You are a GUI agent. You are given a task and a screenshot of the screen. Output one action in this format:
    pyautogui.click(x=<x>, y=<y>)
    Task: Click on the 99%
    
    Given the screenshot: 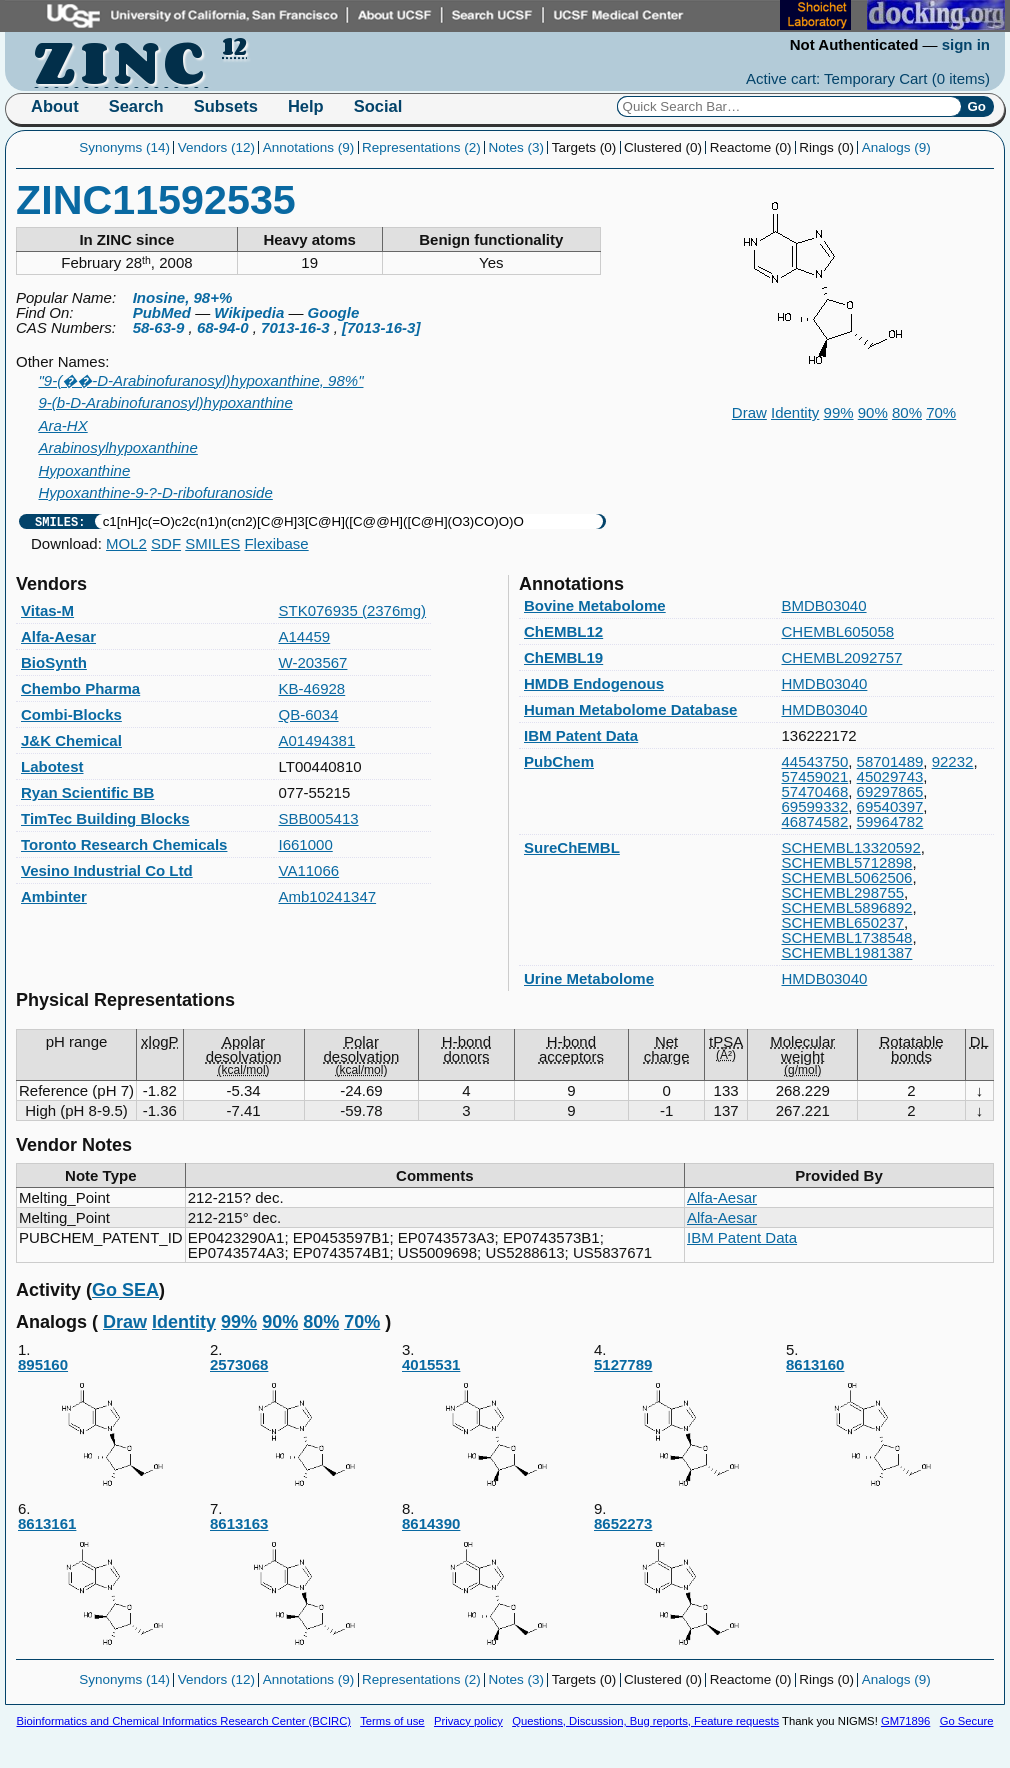 What is the action you would take?
    pyautogui.click(x=839, y=412)
    